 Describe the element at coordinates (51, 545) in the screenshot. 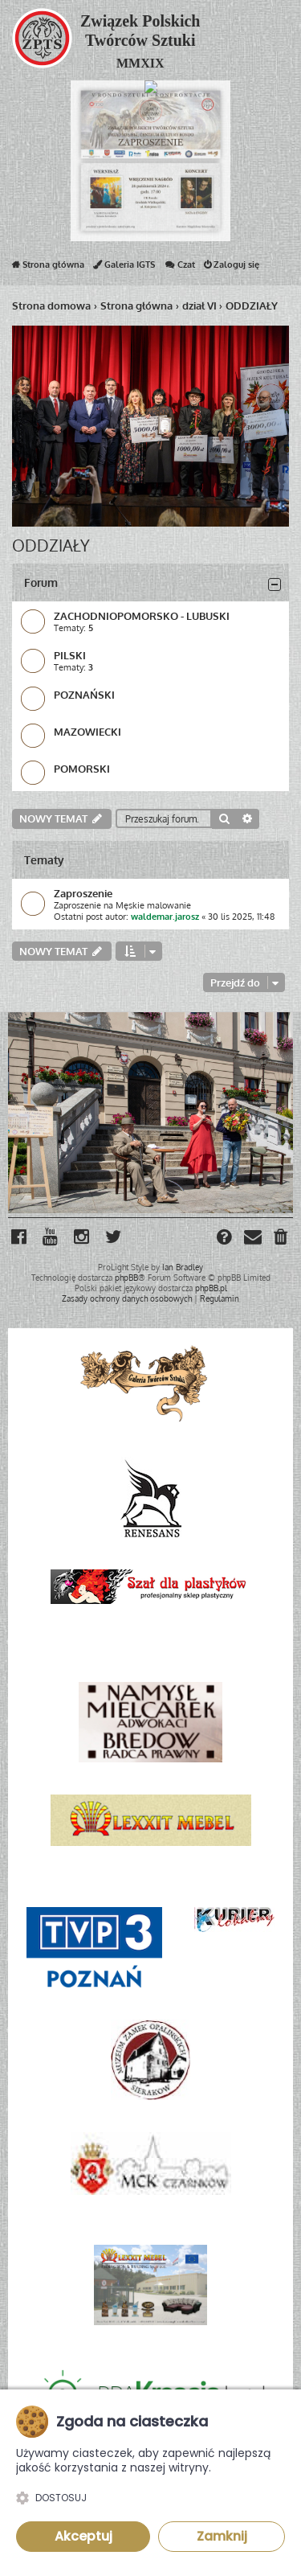

I see `ODDZIAŁY` at that location.